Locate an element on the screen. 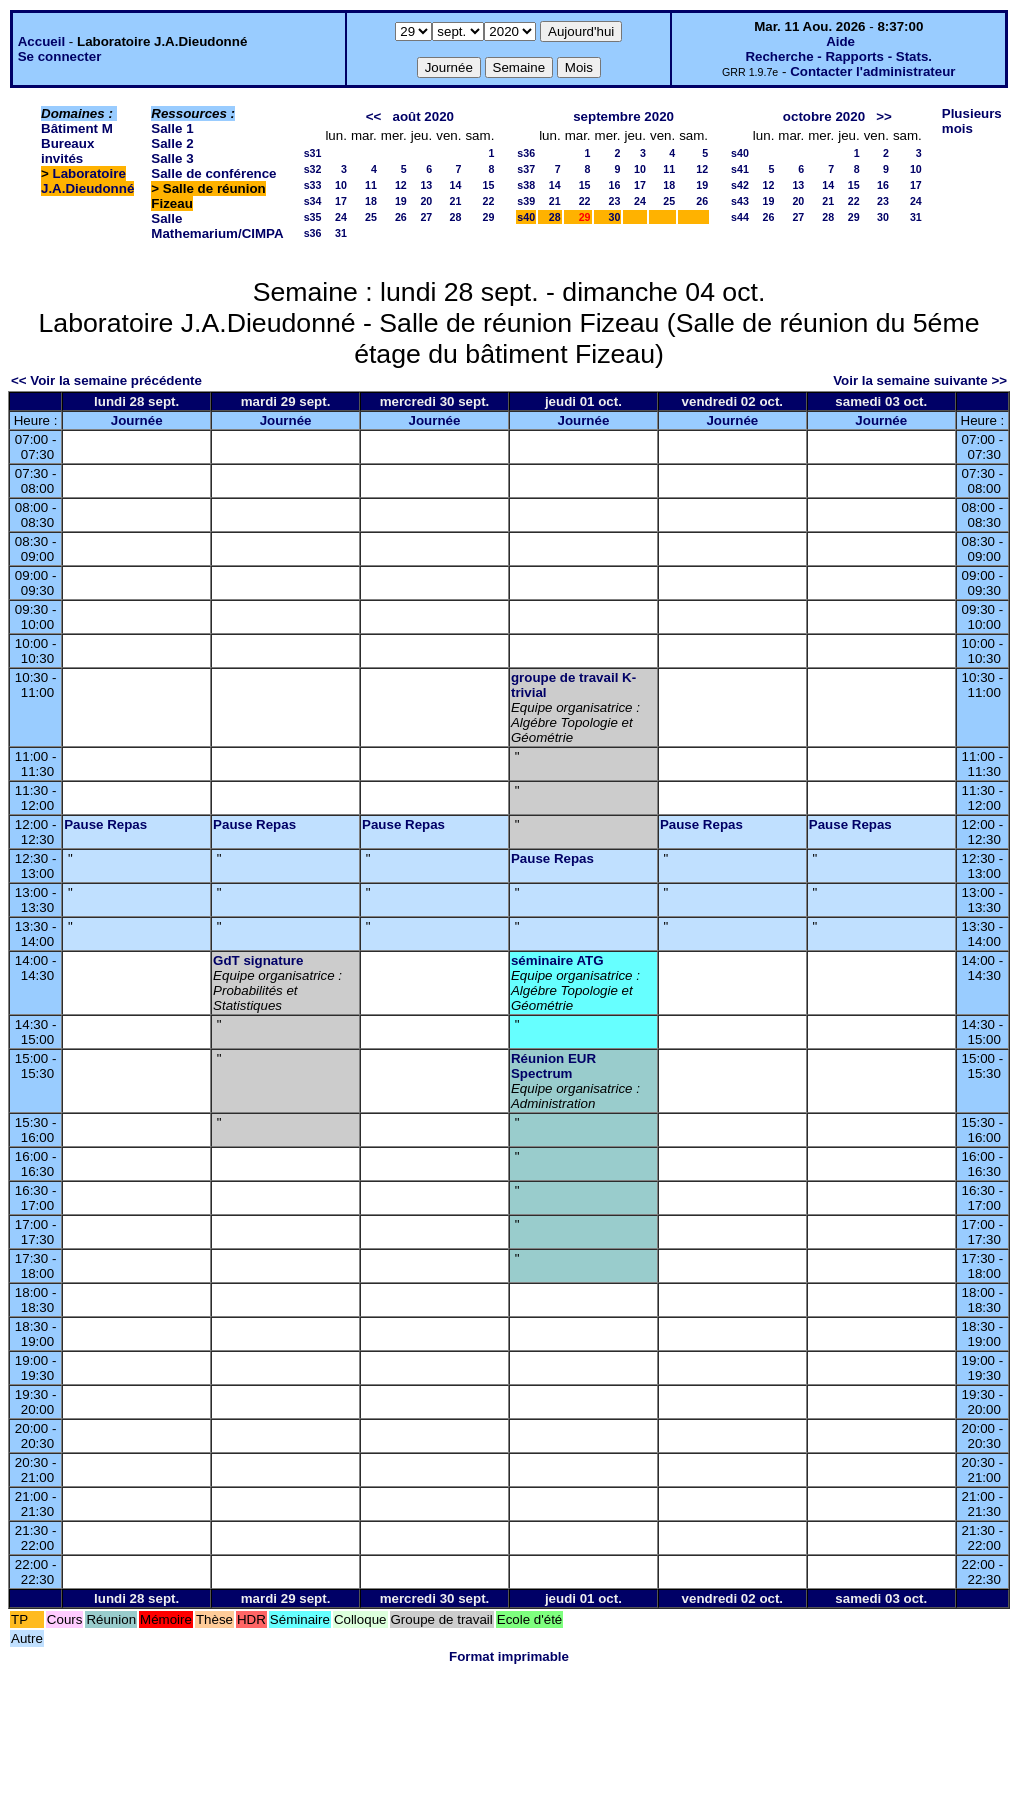 This screenshot has width=1018, height=1796. s33 is located at coordinates (313, 185).